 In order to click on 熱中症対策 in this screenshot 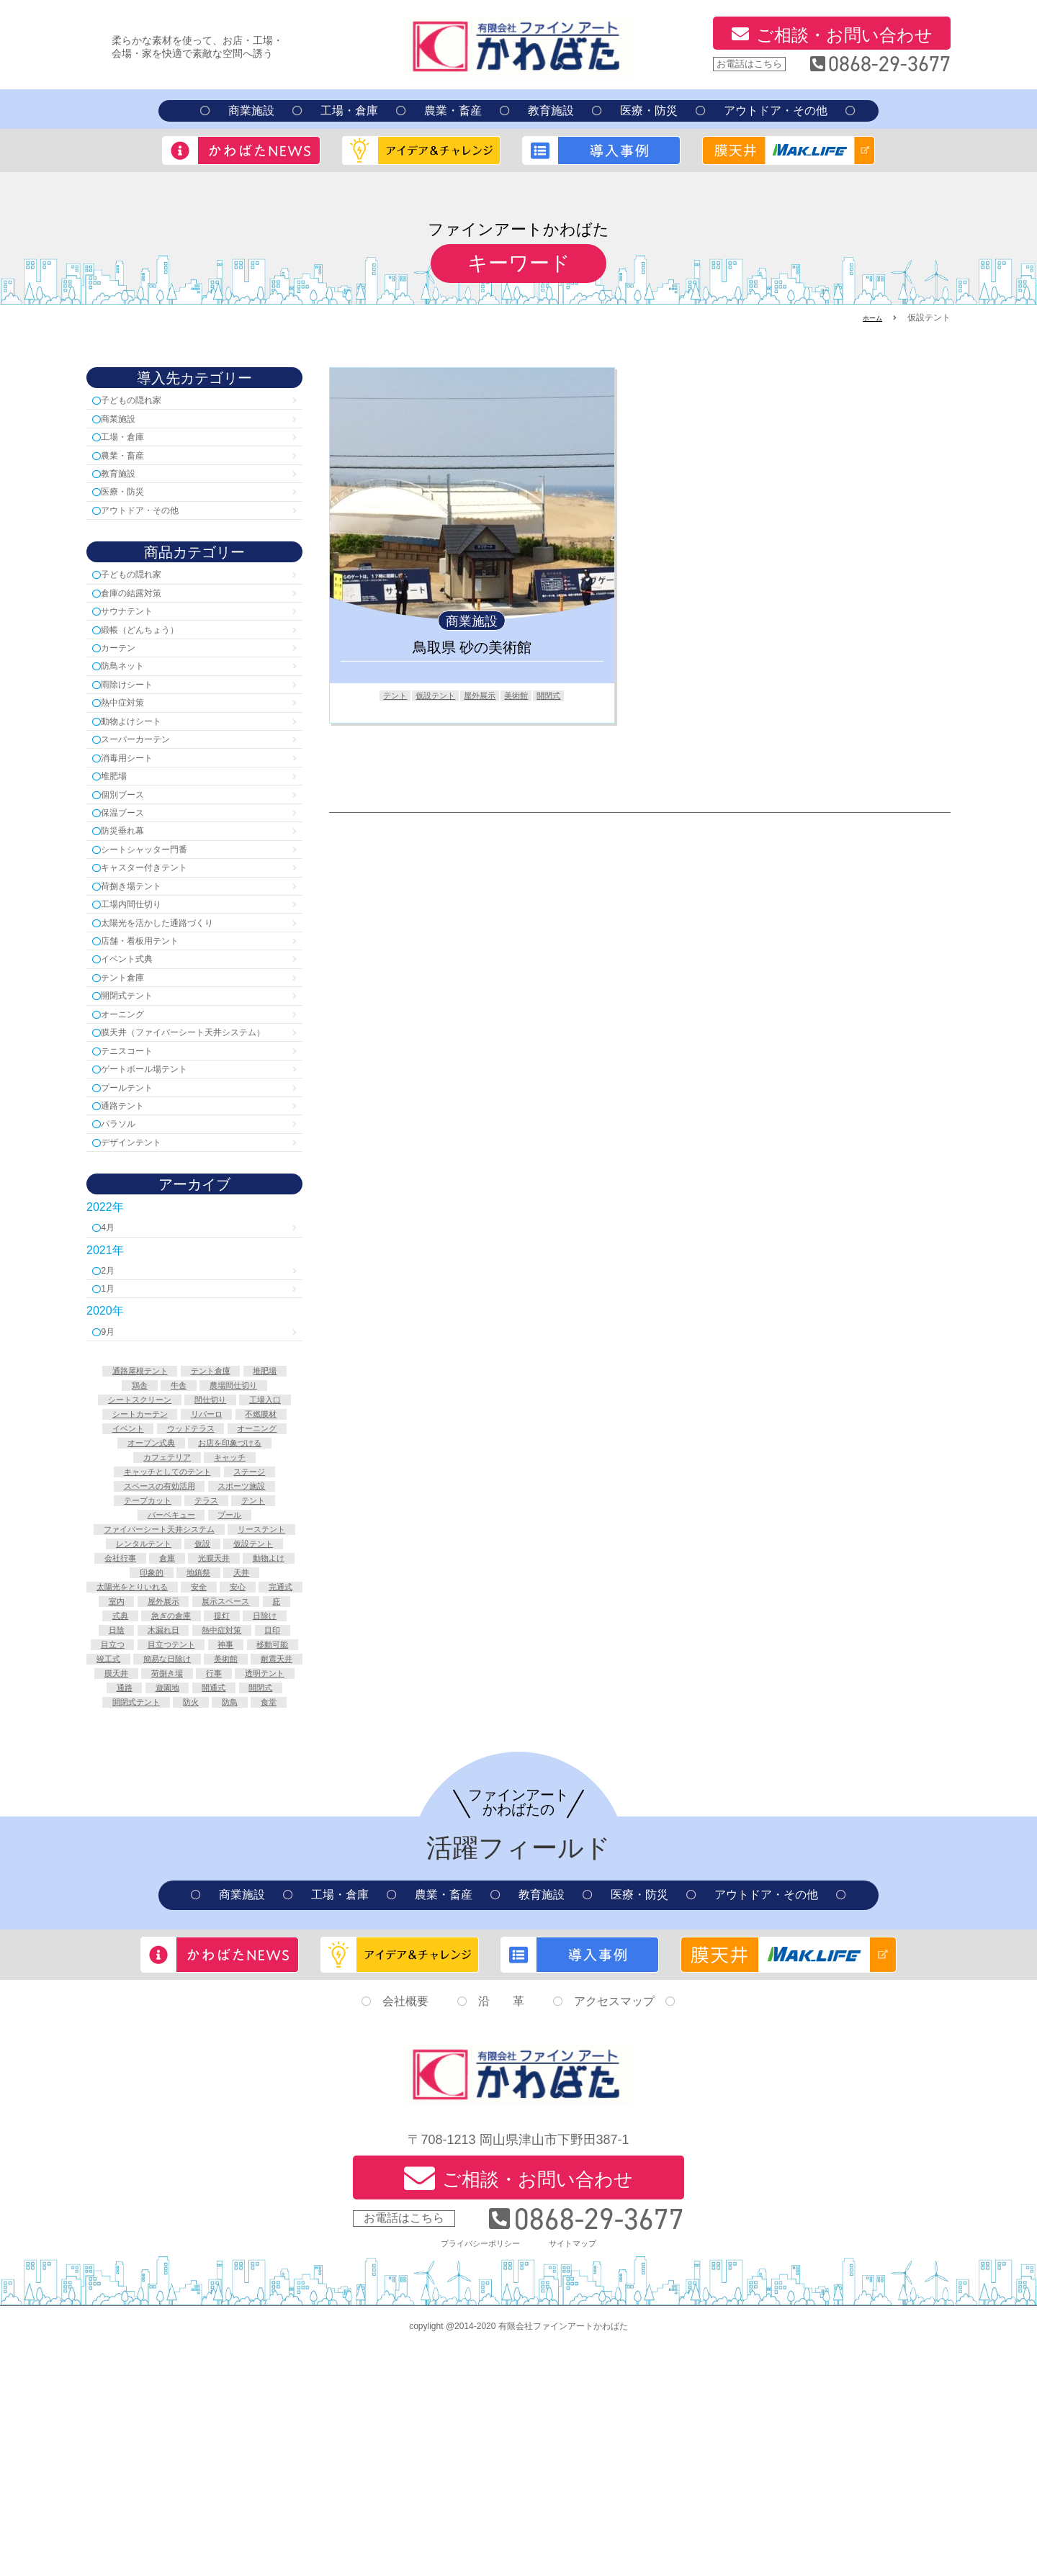, I will do `click(134, 740)`.